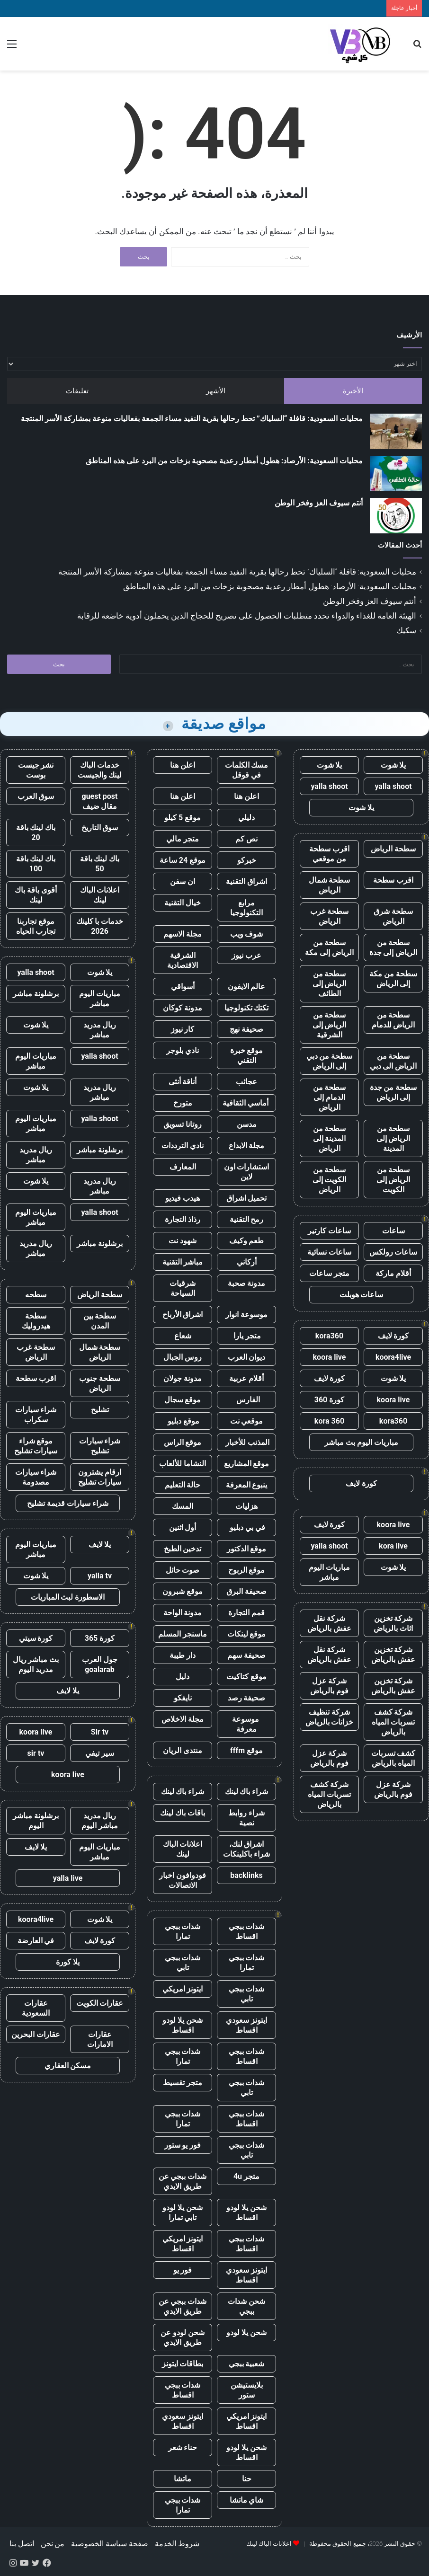  I want to click on موقعي نت, so click(246, 1420).